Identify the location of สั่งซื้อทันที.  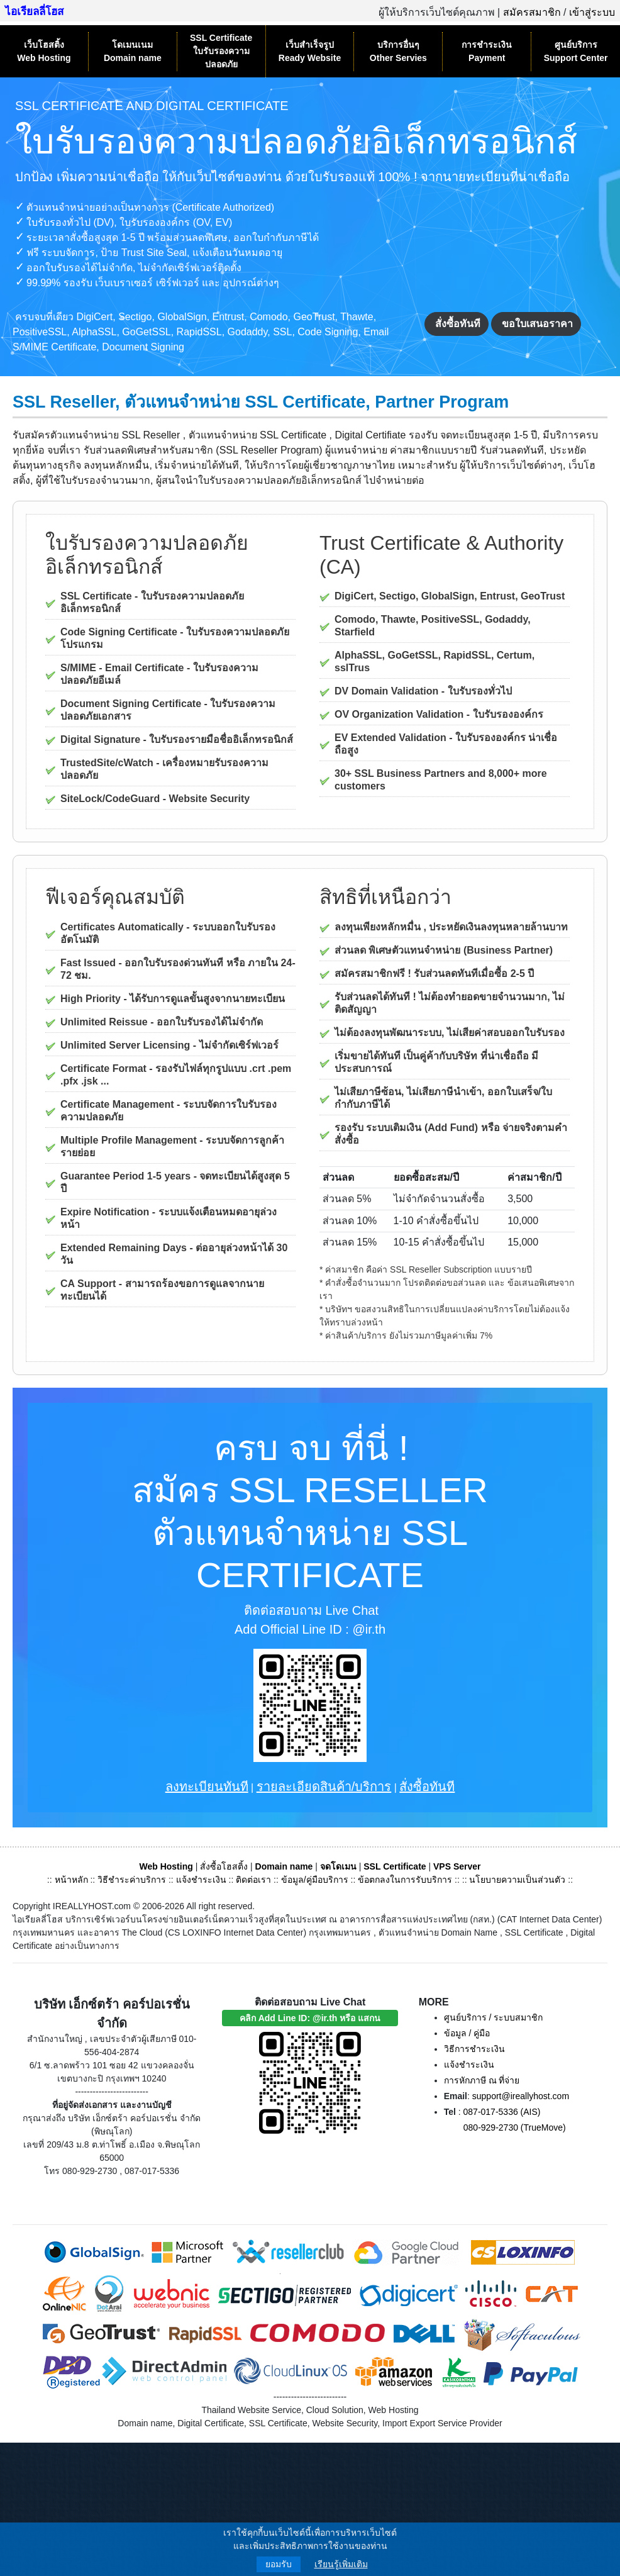
(457, 323).